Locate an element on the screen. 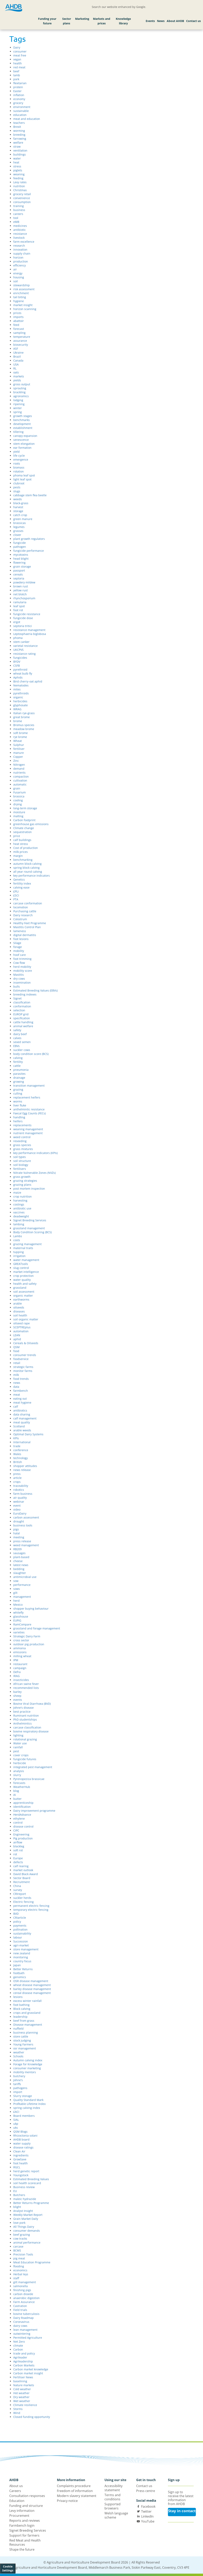  Procurement is located at coordinates (19, 2515).